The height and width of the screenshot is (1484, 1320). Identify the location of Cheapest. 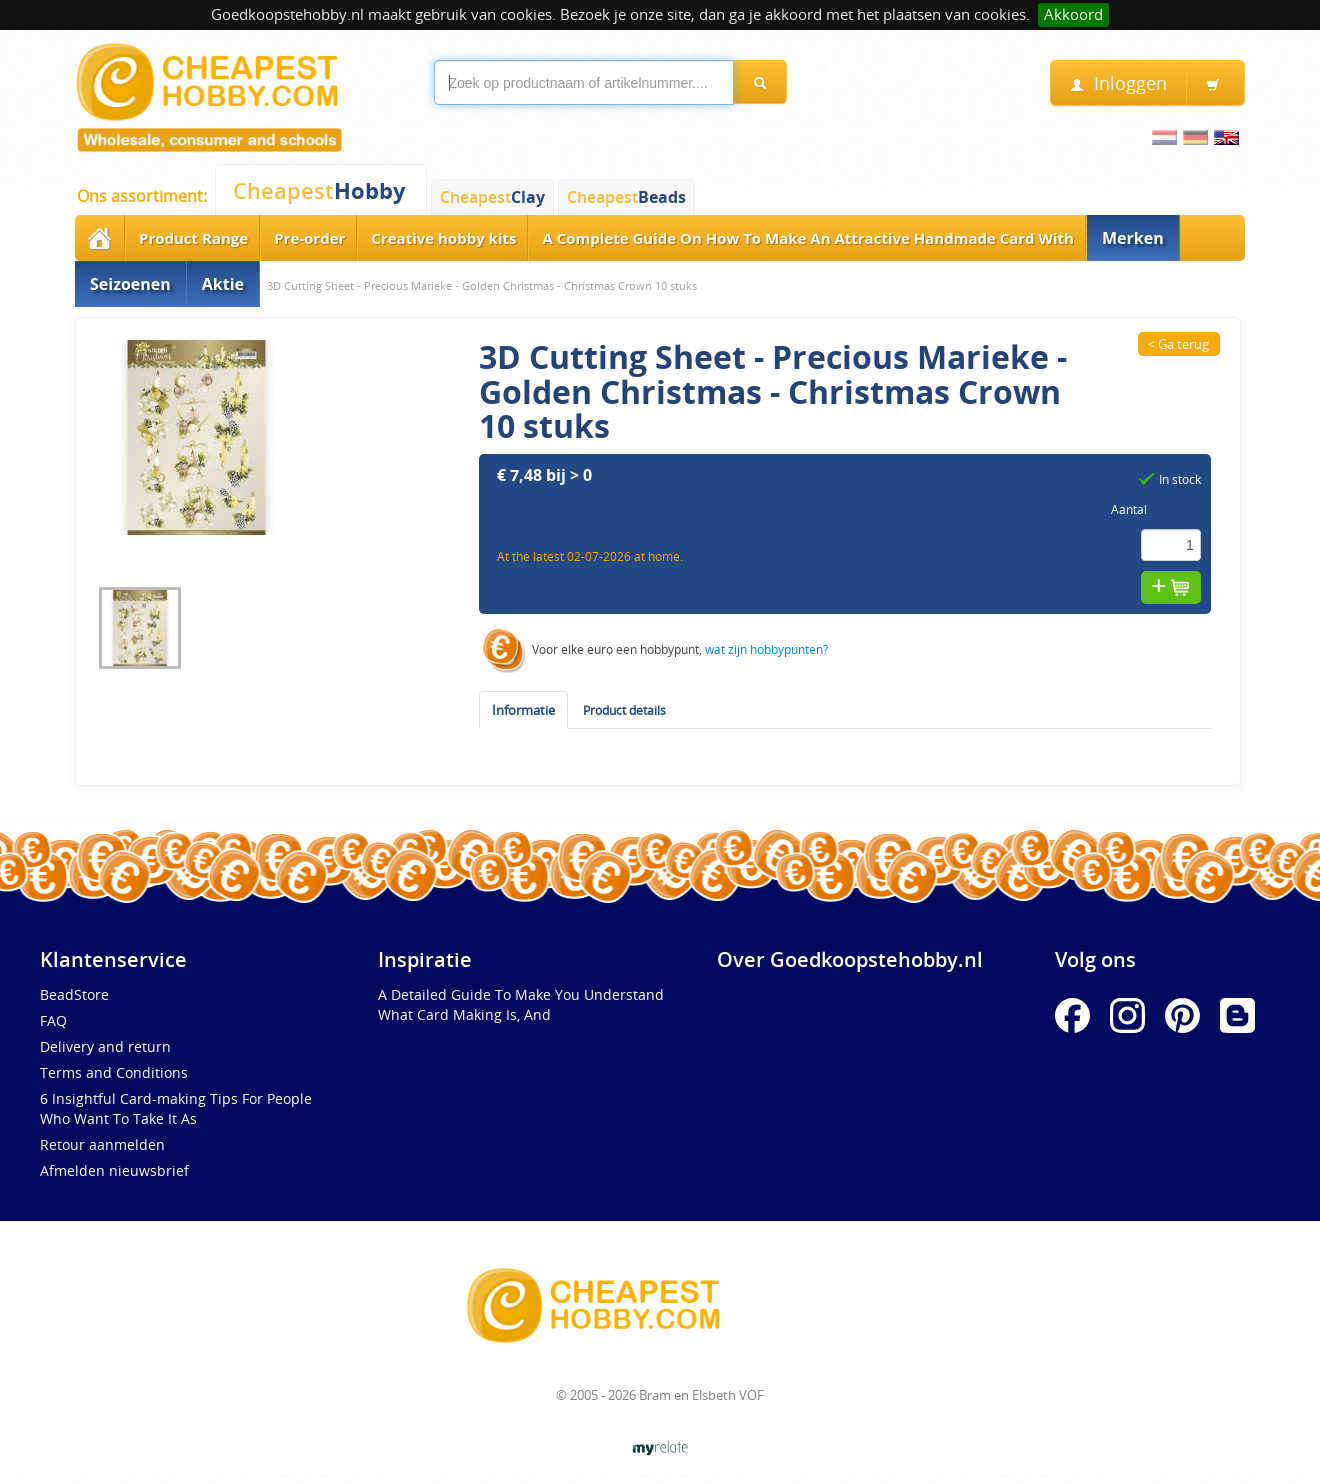
(319, 190).